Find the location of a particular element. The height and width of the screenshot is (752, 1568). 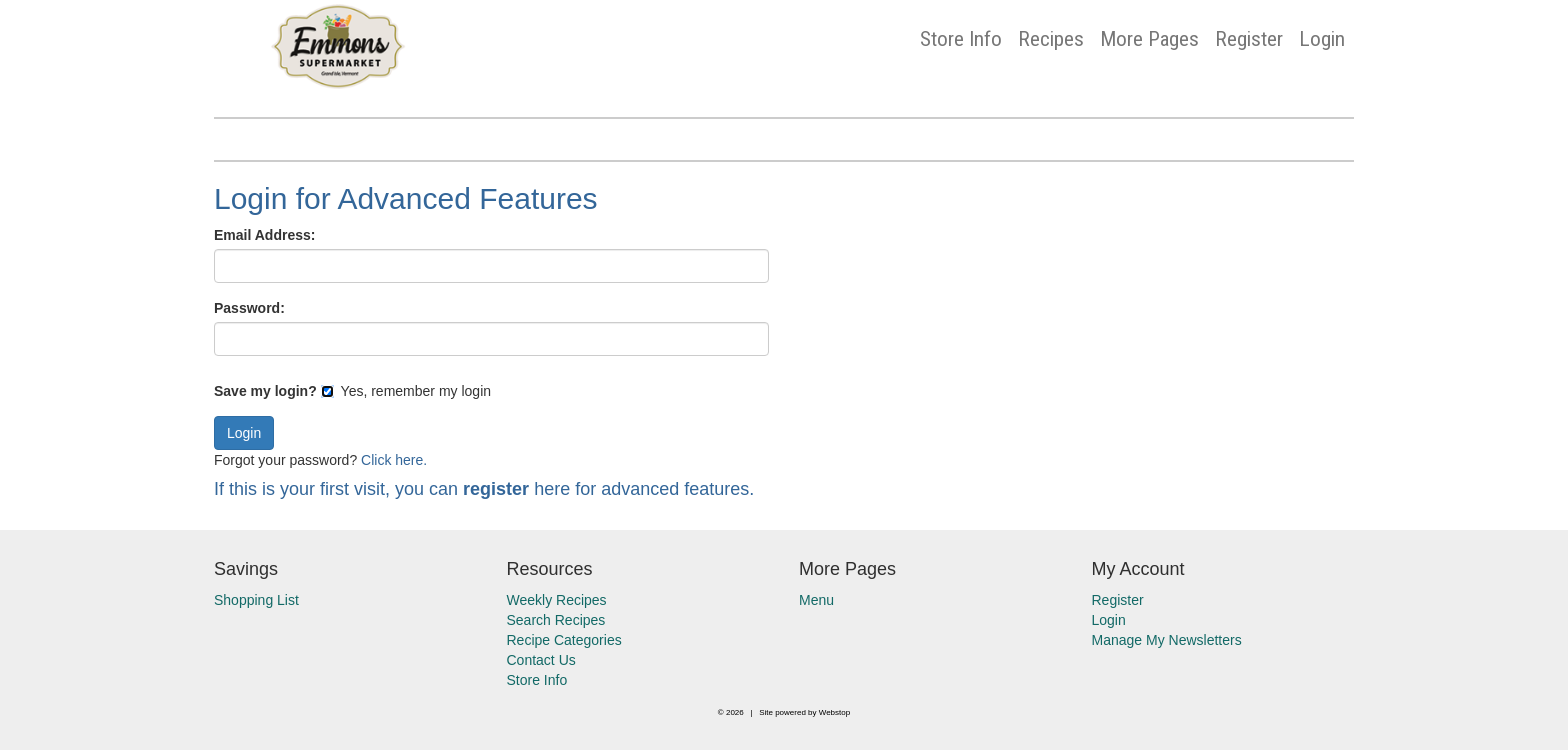

Yes, remember my login is located at coordinates (406, 391).